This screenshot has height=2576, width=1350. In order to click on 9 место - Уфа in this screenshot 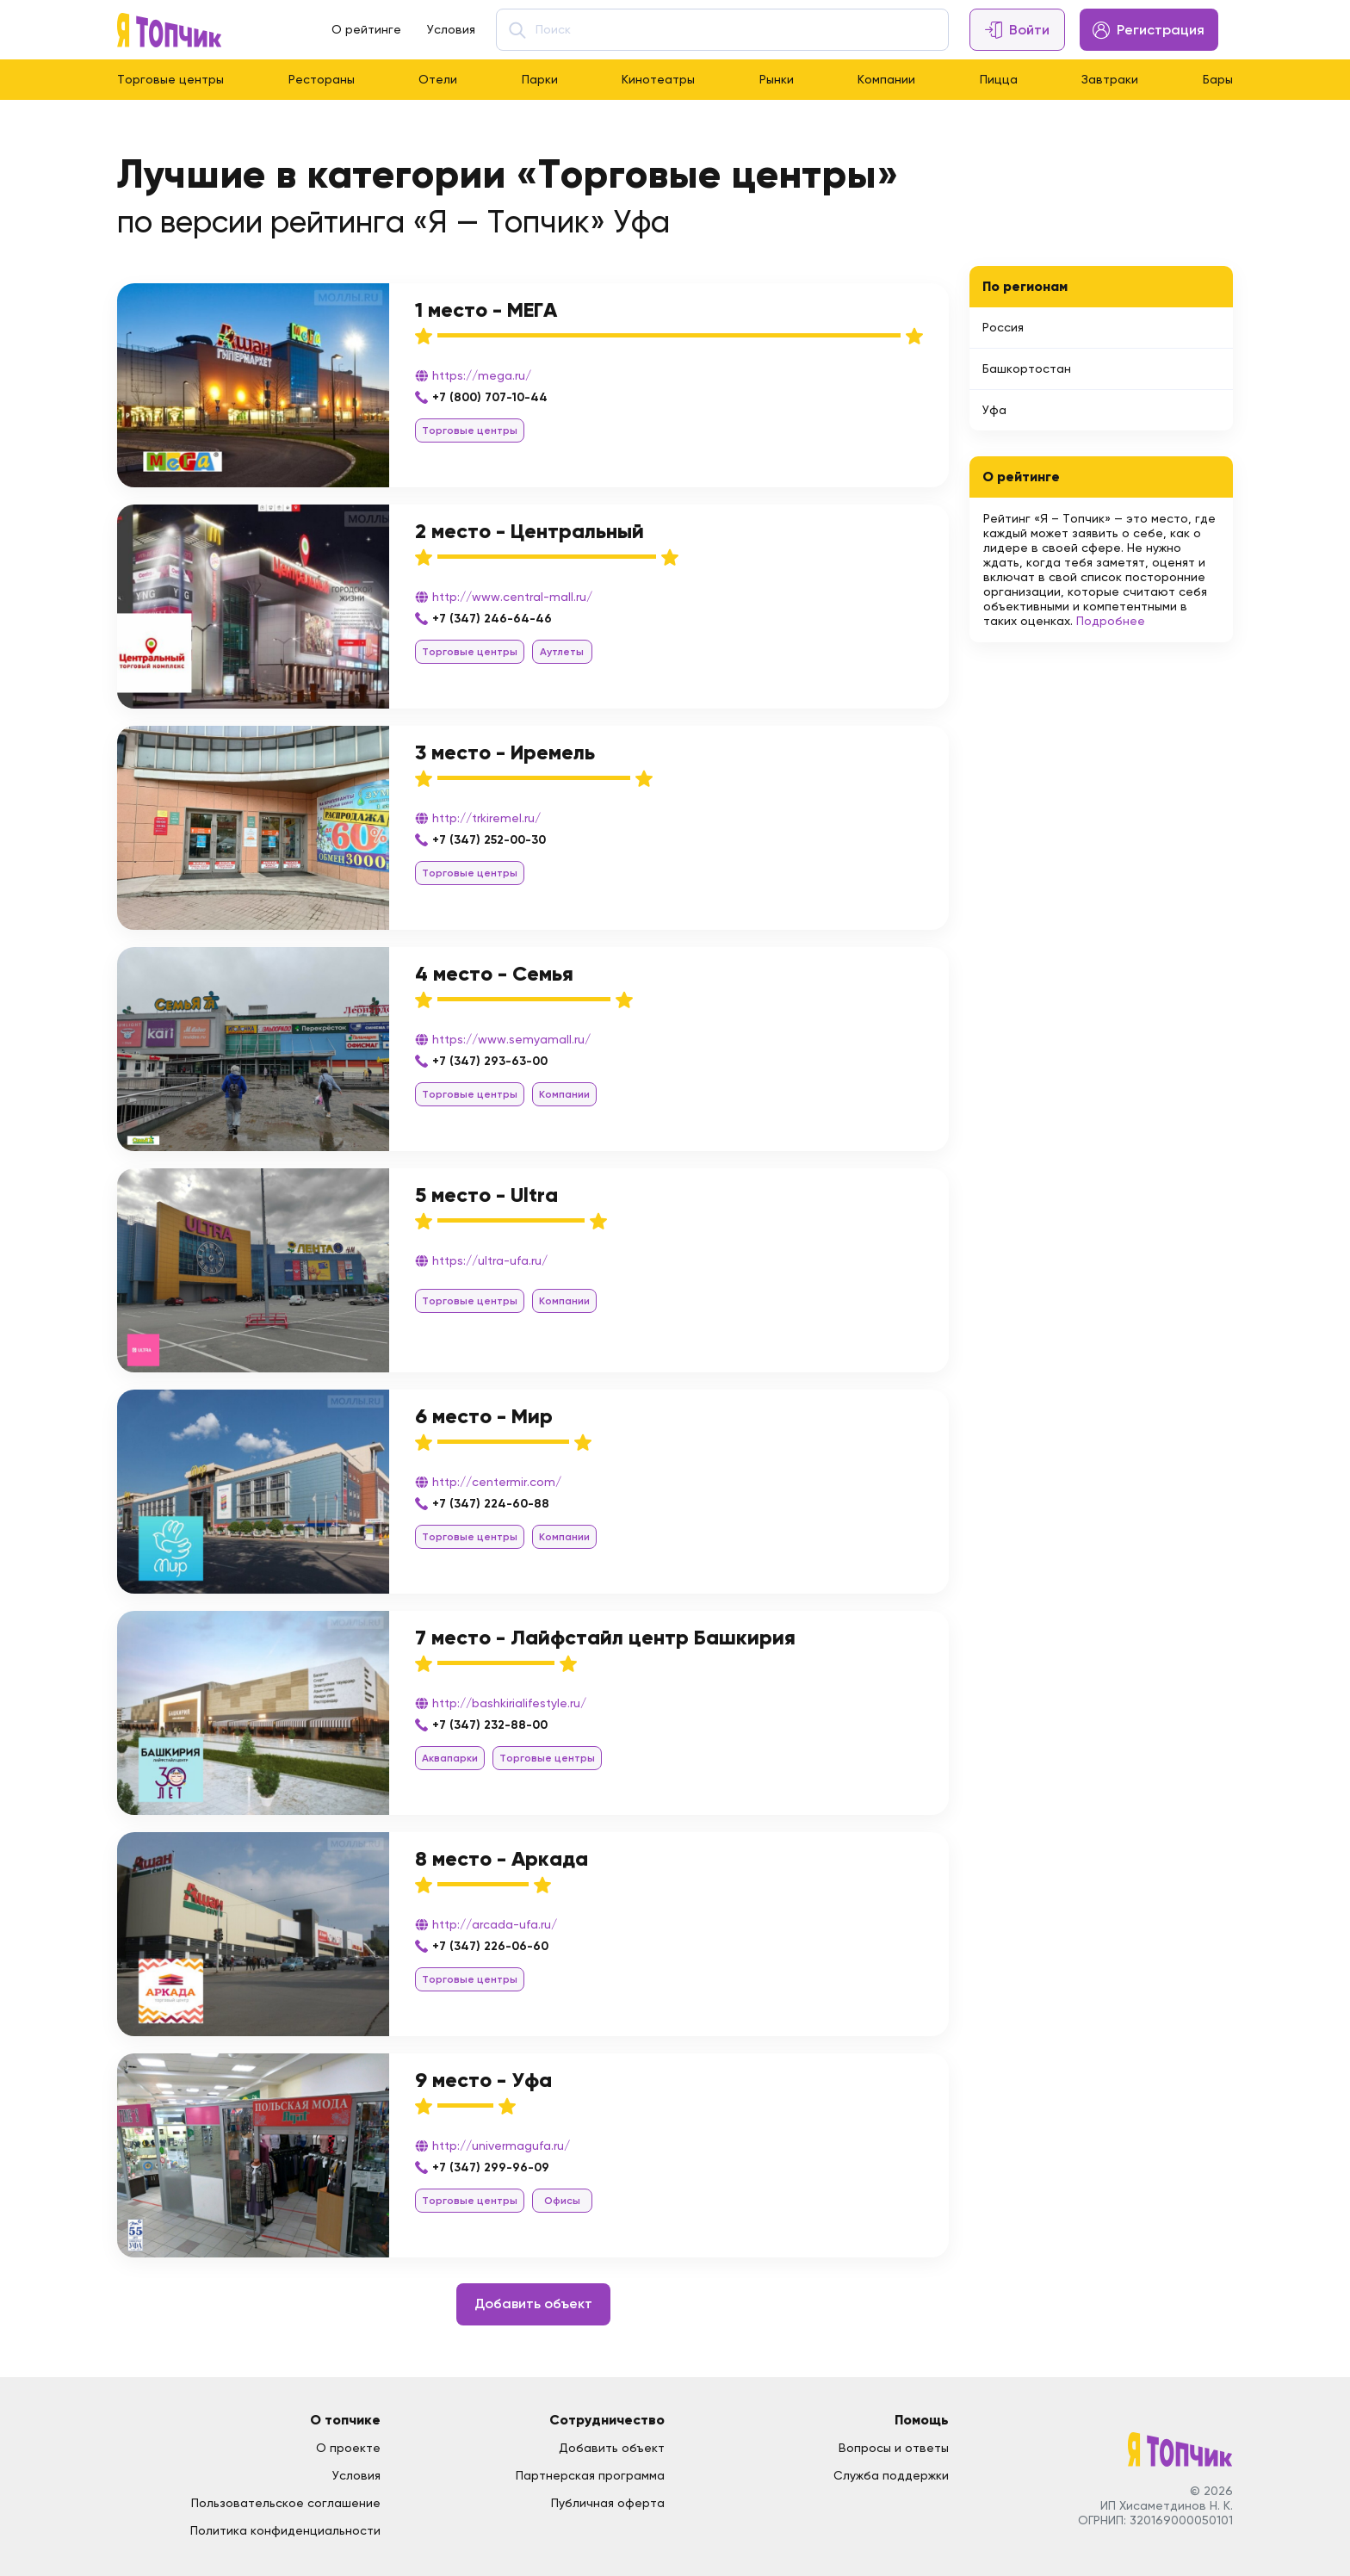, I will do `click(483, 2079)`.